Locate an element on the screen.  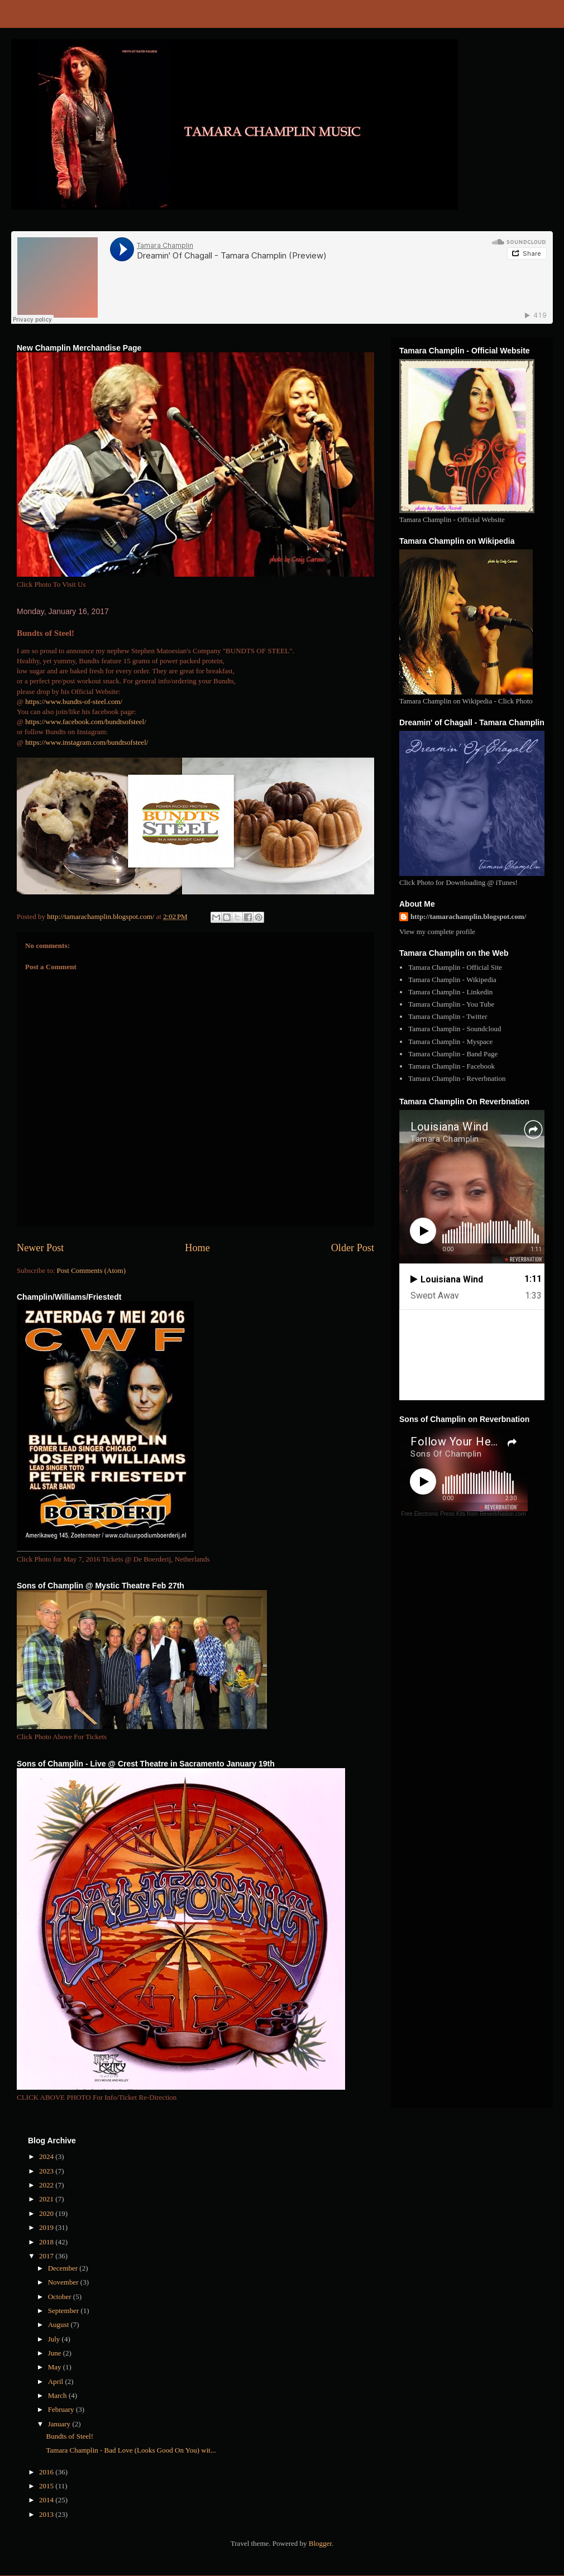
April is located at coordinates (56, 2381).